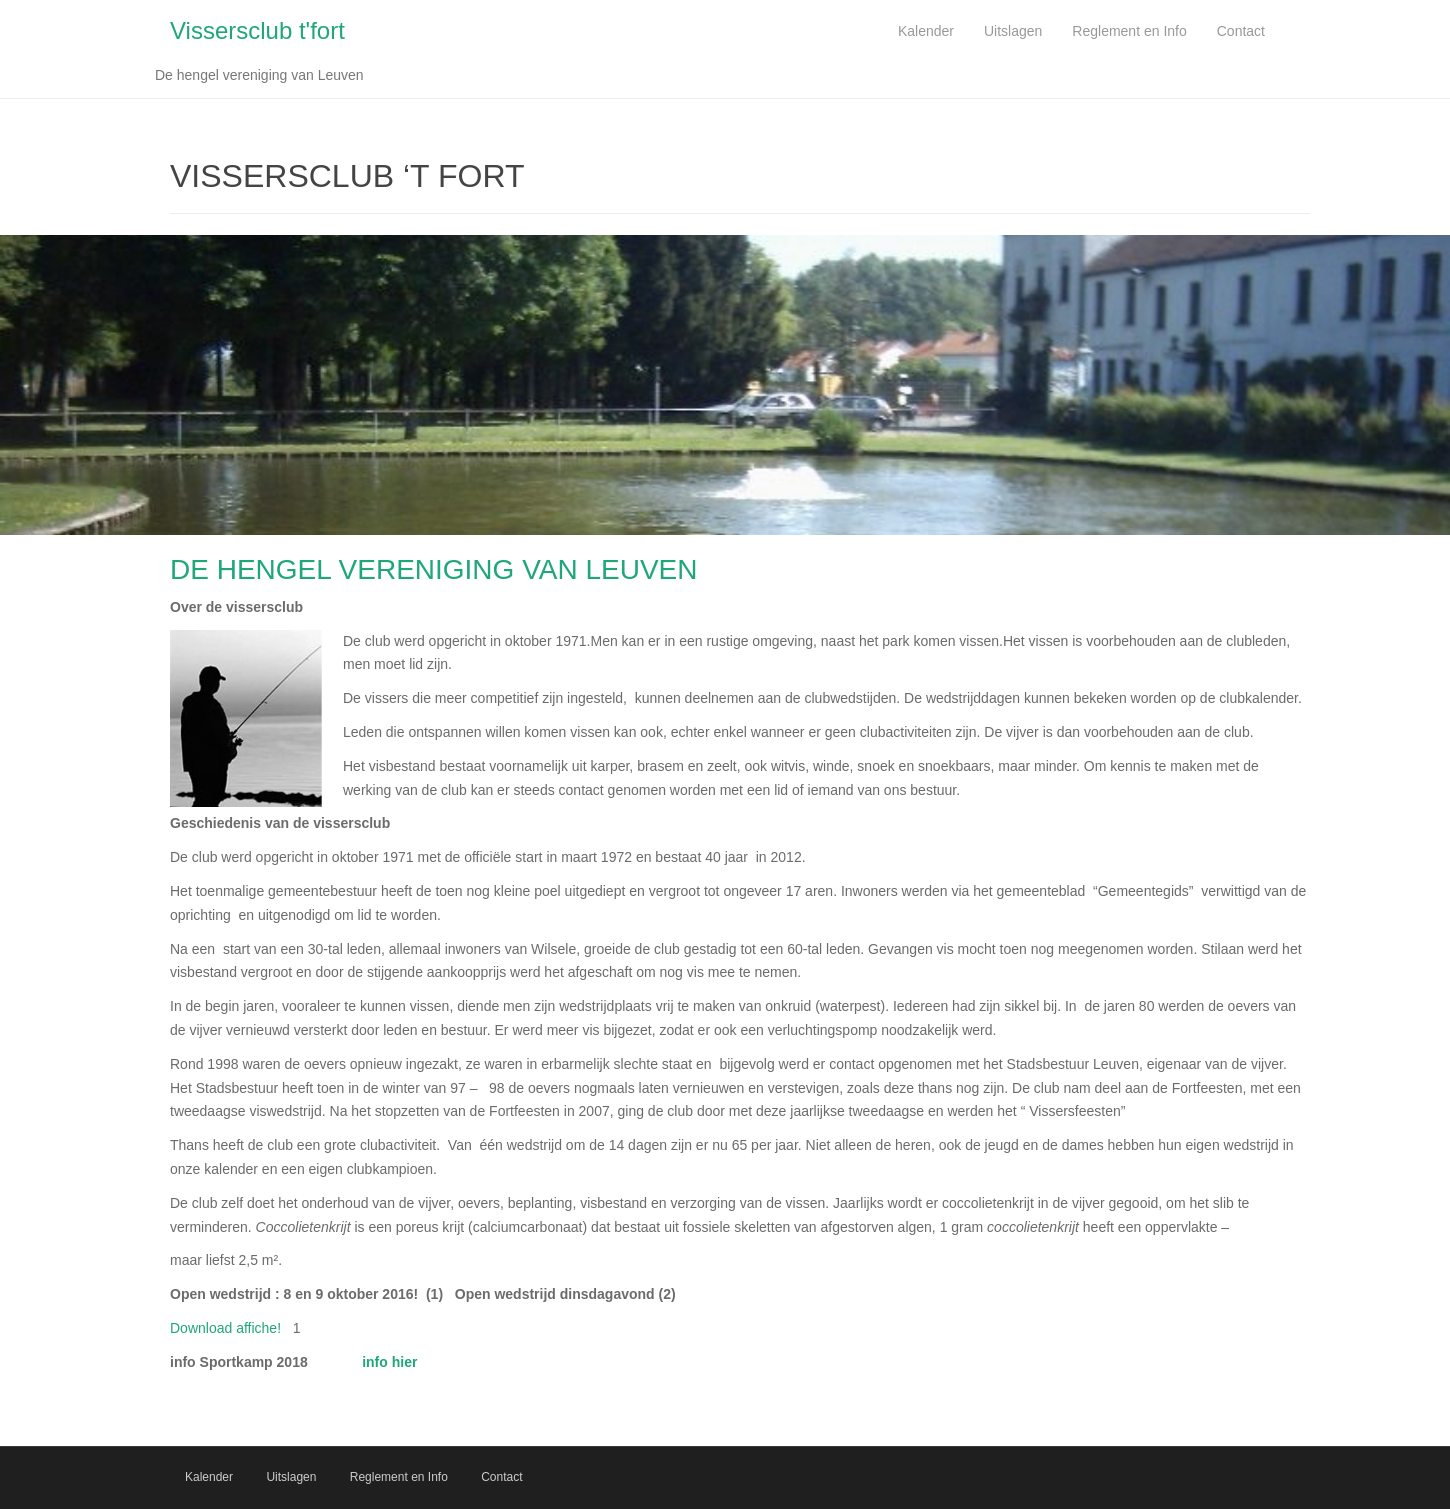  I want to click on info hier, so click(389, 1362).